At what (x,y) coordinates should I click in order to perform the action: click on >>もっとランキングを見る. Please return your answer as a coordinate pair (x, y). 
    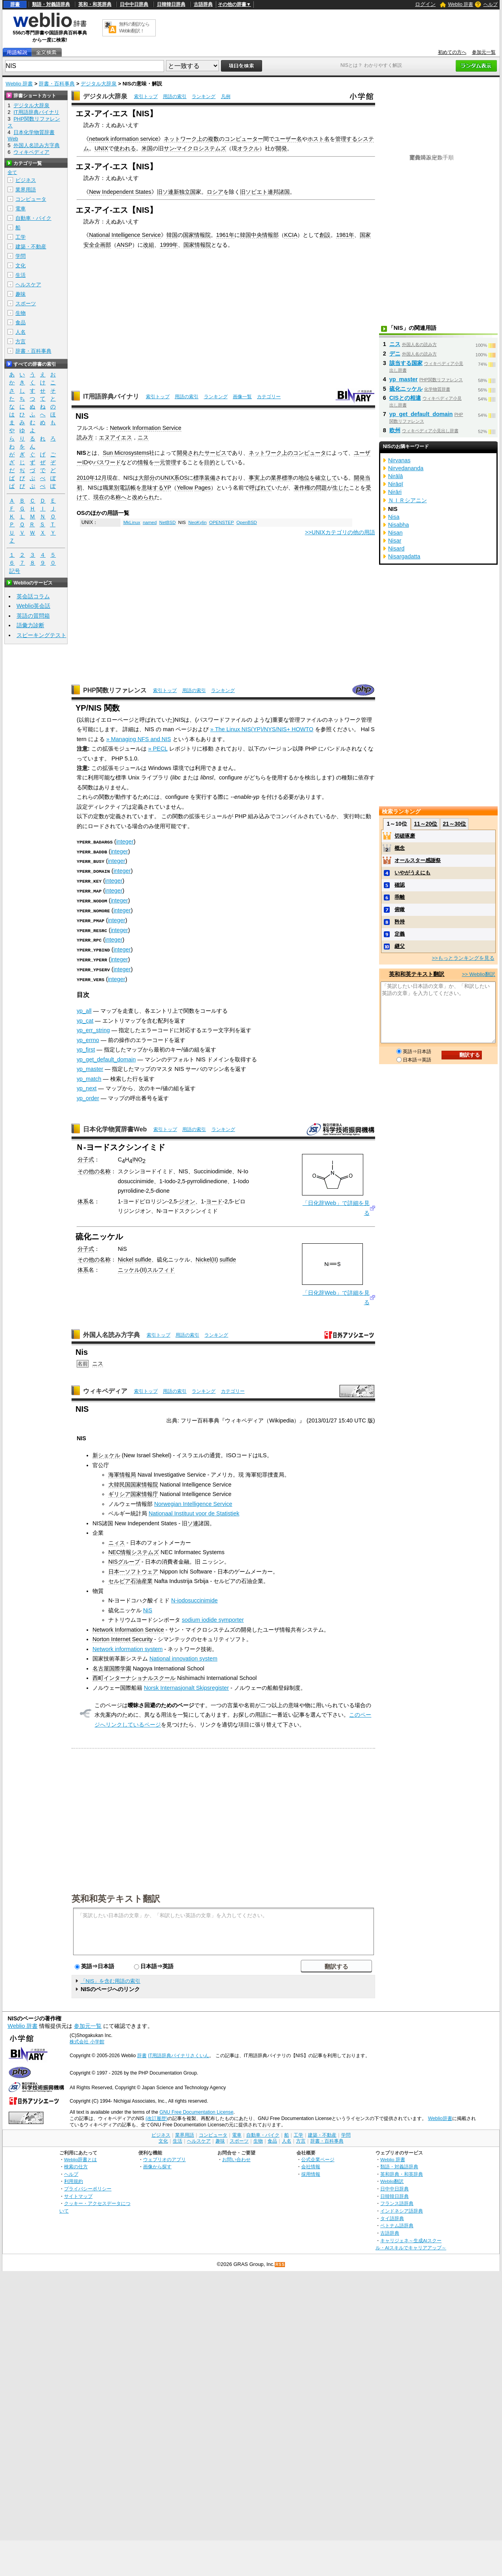
    Looking at the image, I should click on (463, 958).